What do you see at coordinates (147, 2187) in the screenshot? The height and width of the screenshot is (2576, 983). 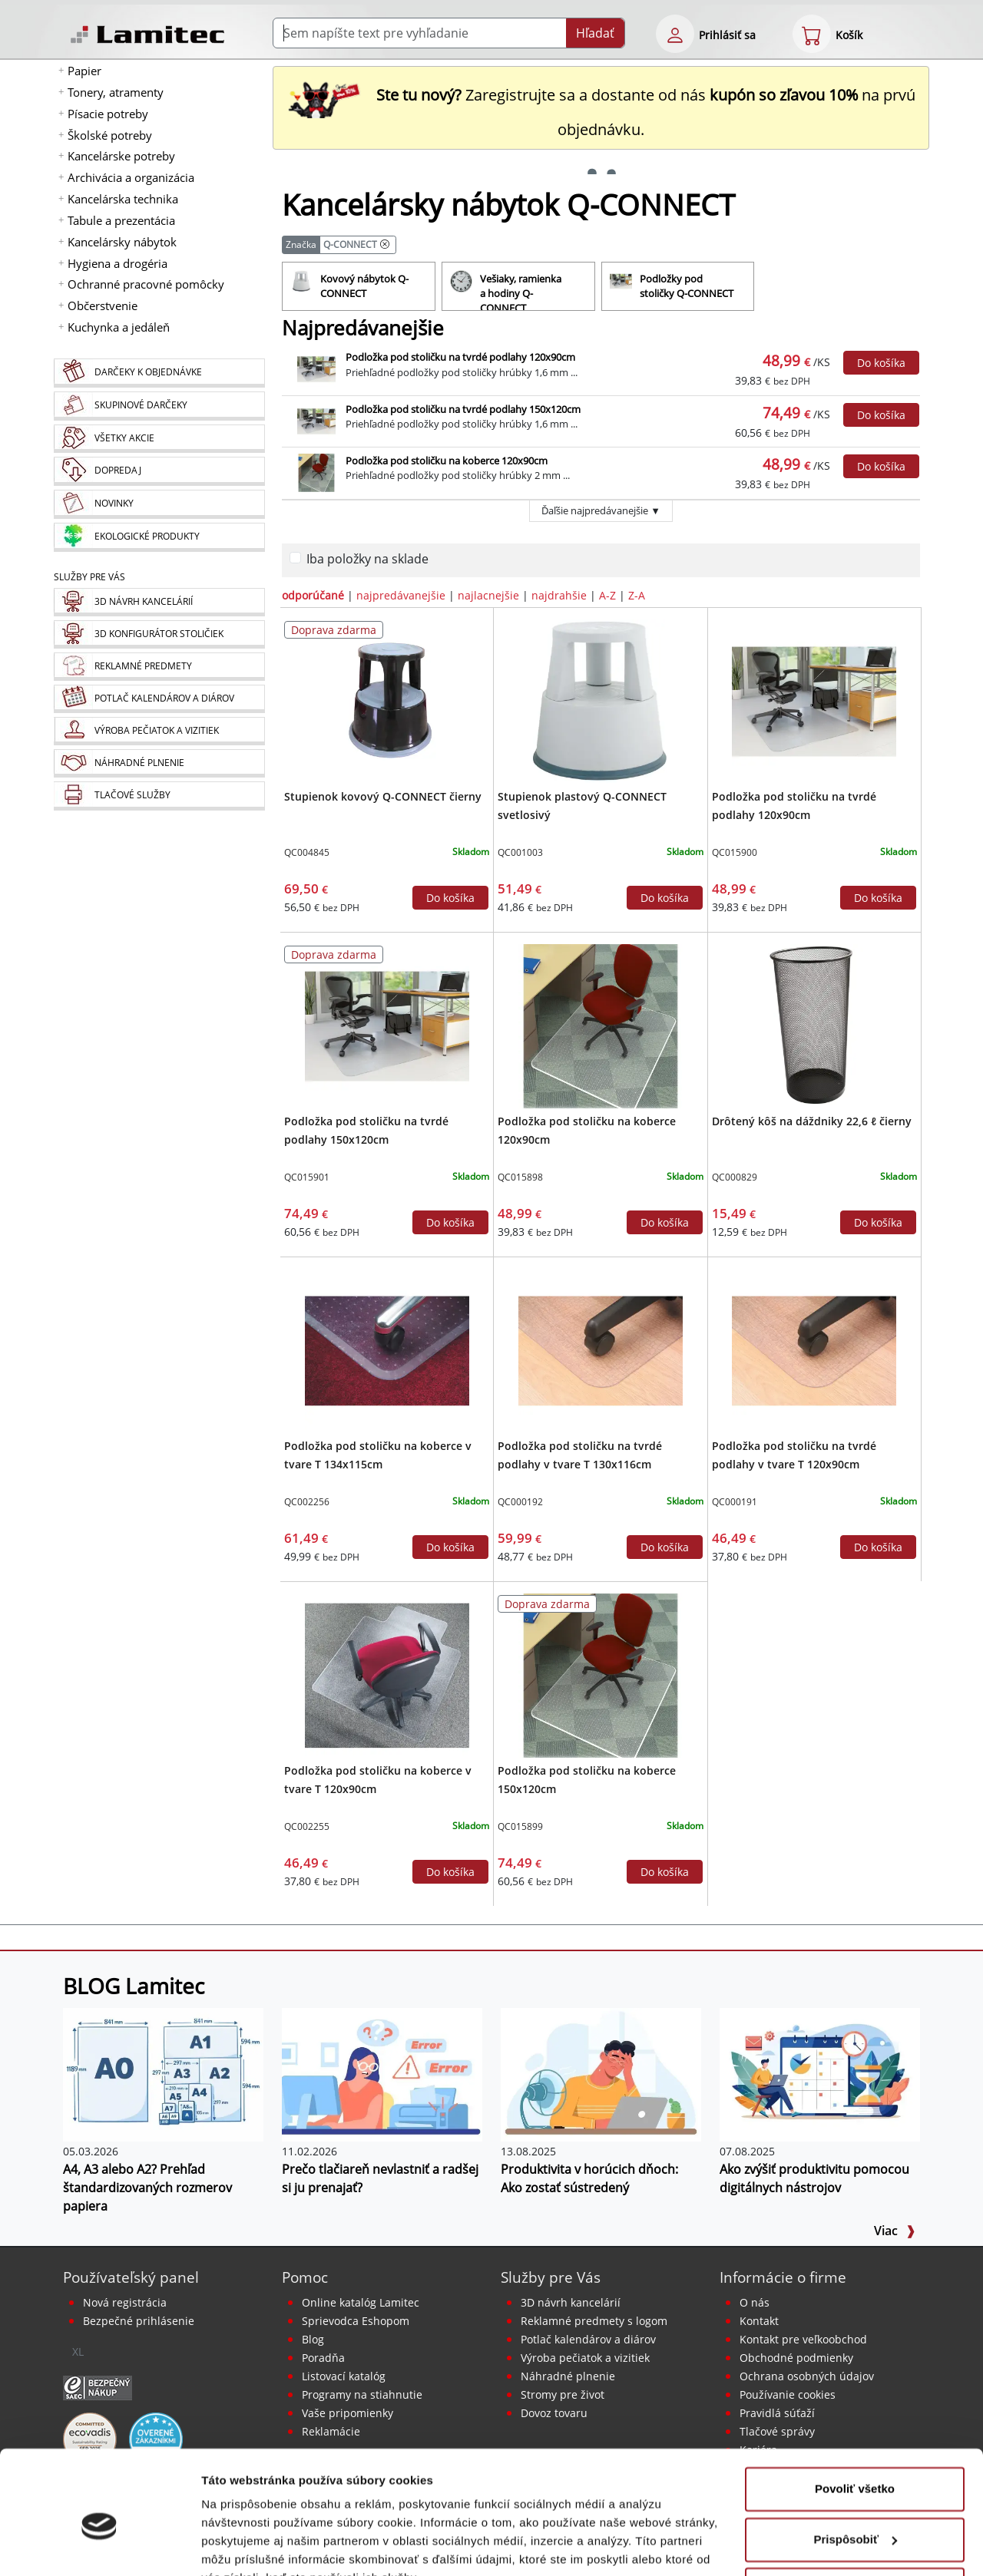 I see `A4, A3 alebo A2? Prehľad štandardizovaných rozmerov papiera` at bounding box center [147, 2187].